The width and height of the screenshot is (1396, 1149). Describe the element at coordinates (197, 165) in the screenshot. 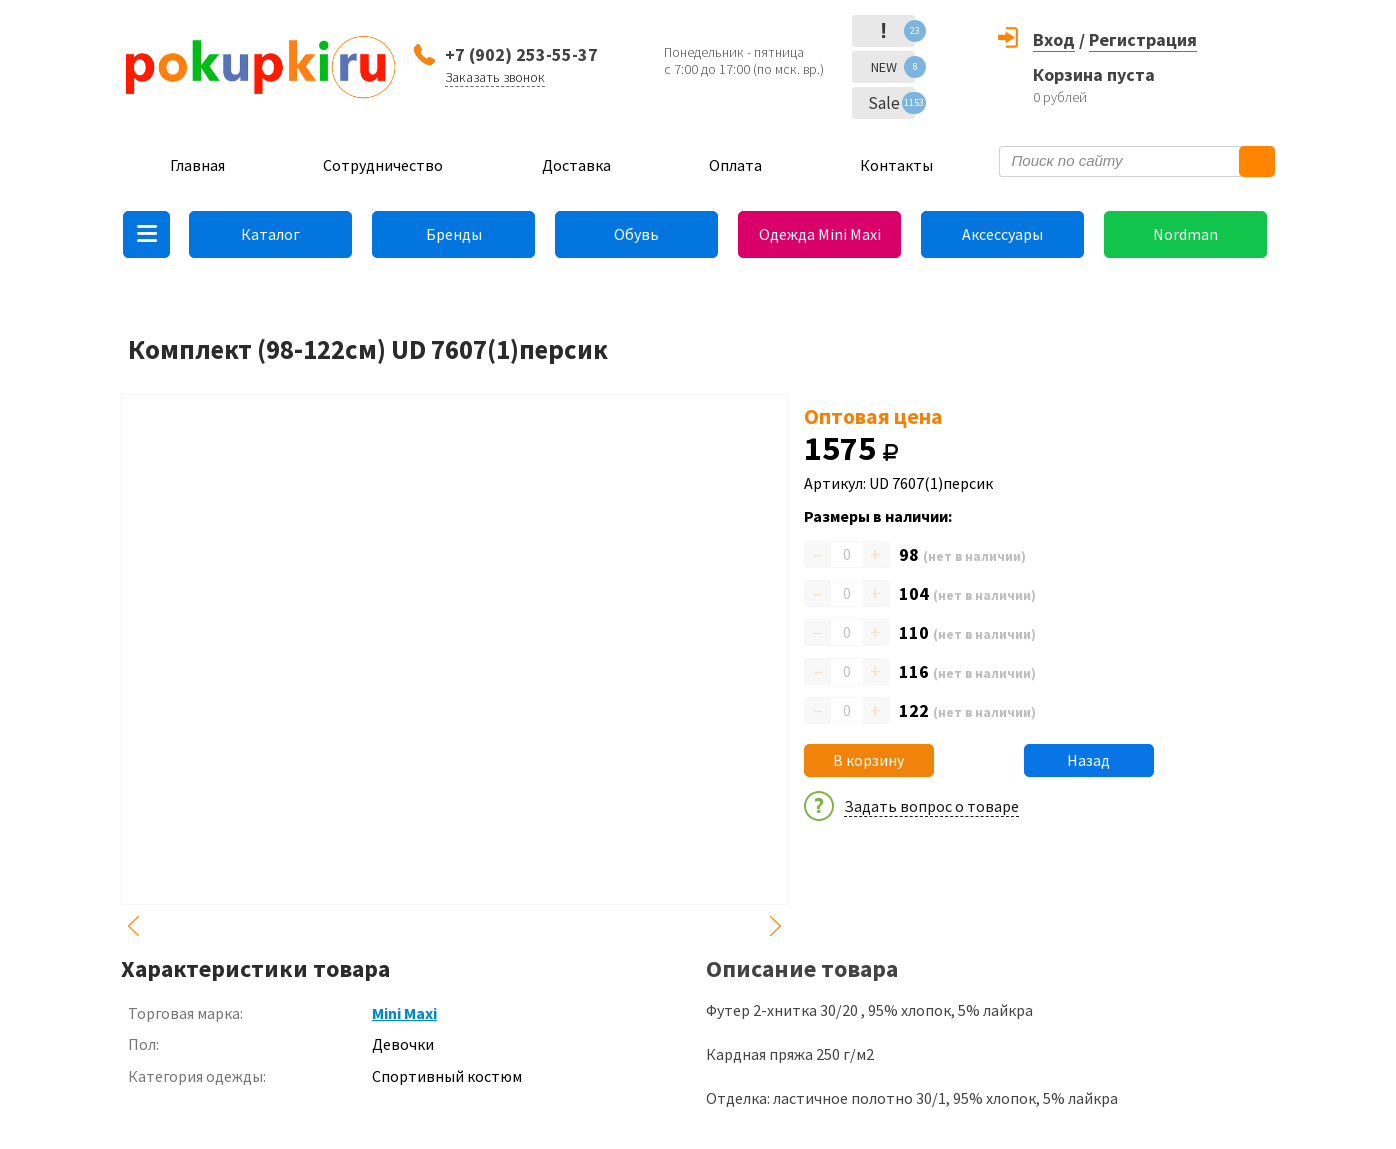

I see `Главная` at that location.